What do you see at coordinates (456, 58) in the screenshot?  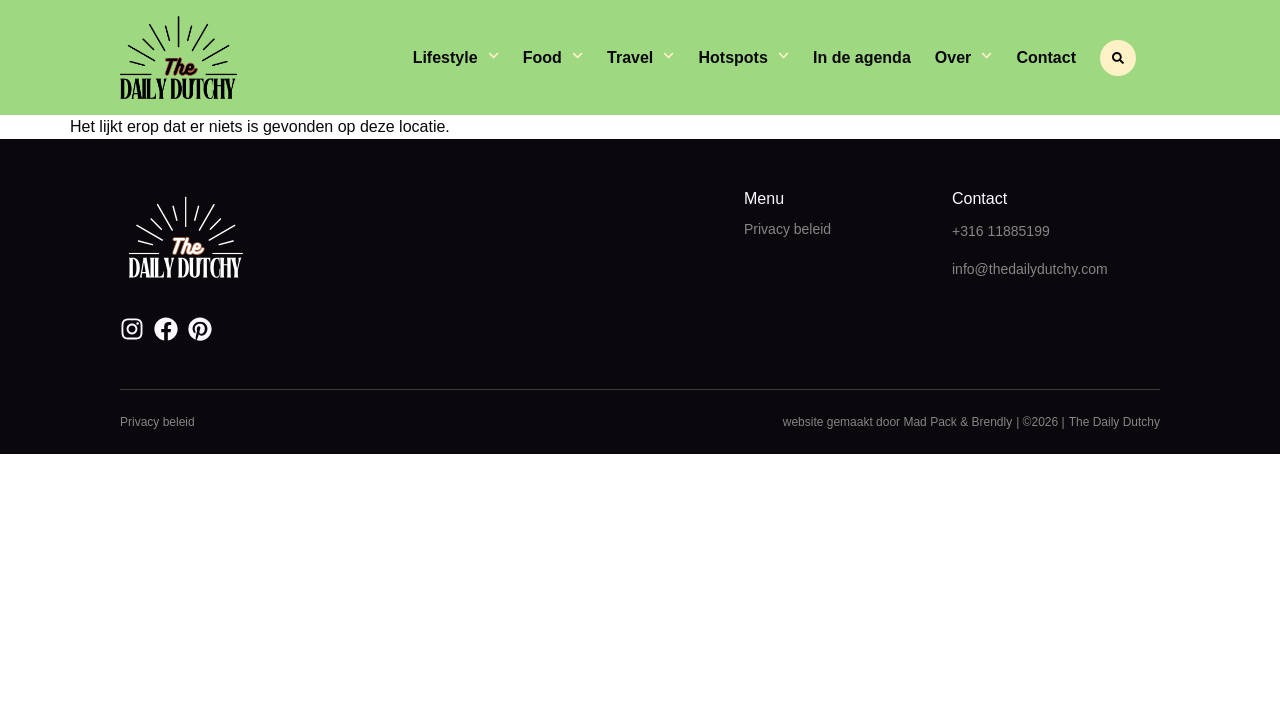 I see `Lifestyle` at bounding box center [456, 58].